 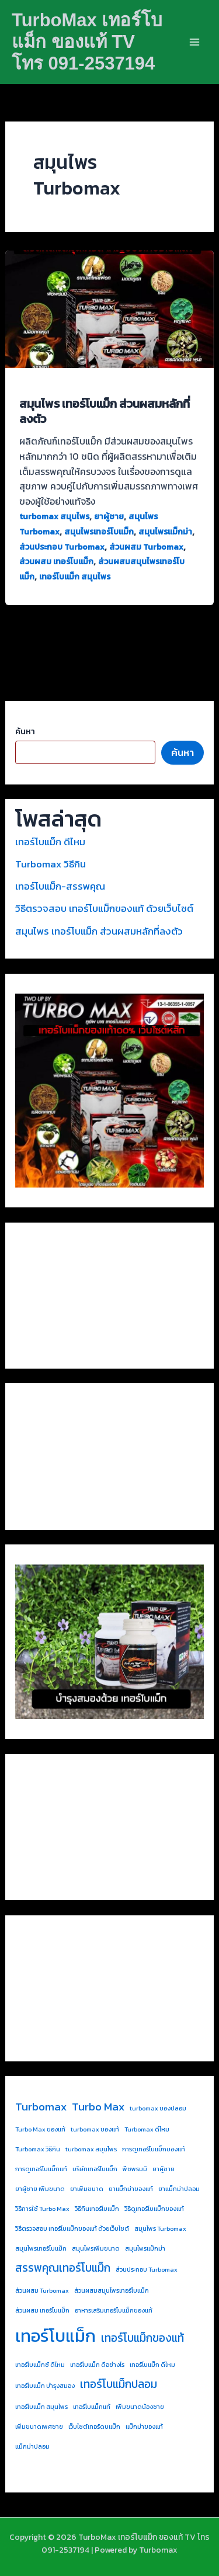 I want to click on [Main menu toggle], so click(x=194, y=42).